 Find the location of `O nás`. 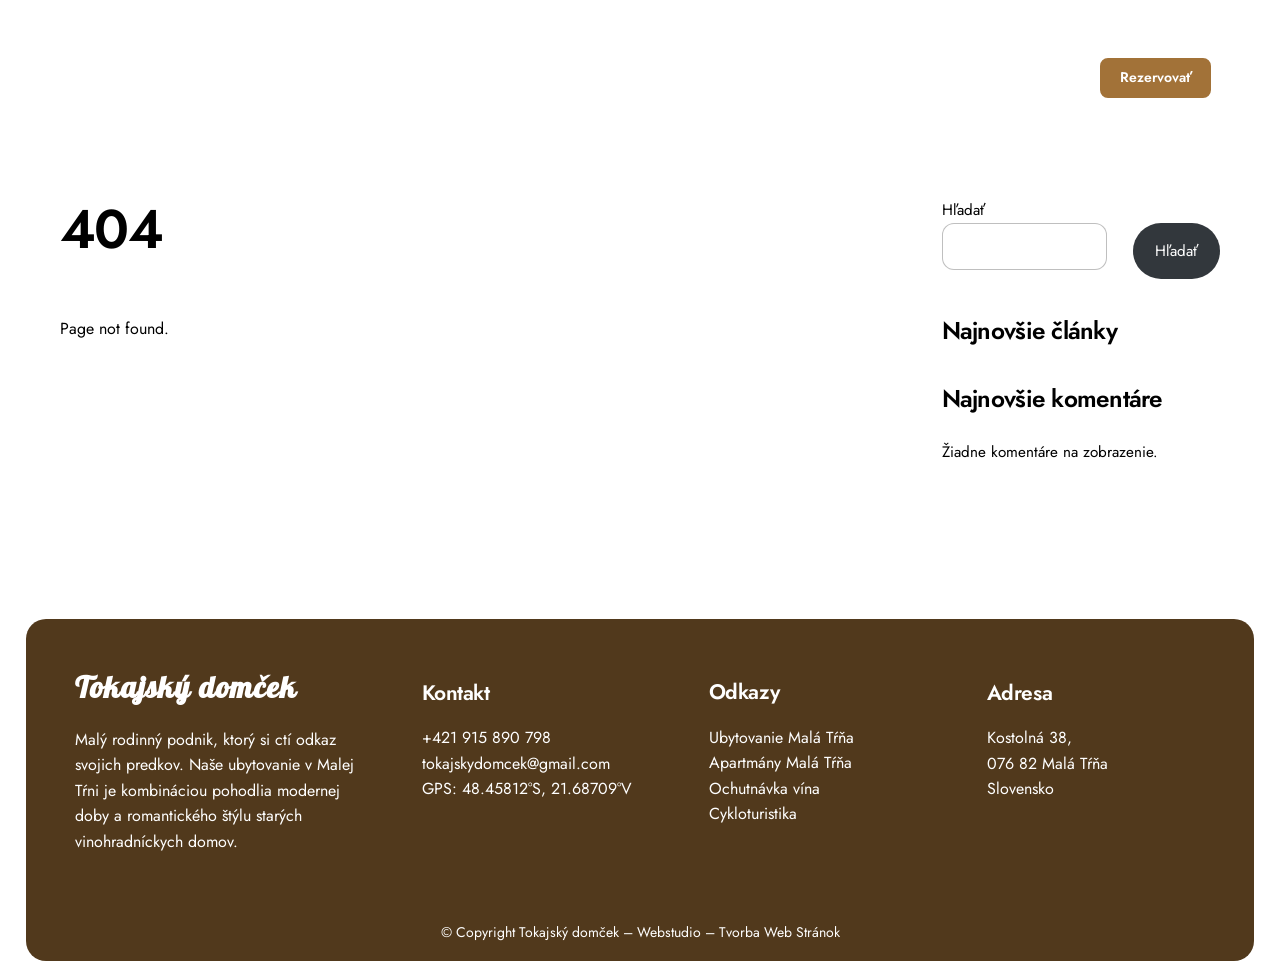

O nás is located at coordinates (981, 77).